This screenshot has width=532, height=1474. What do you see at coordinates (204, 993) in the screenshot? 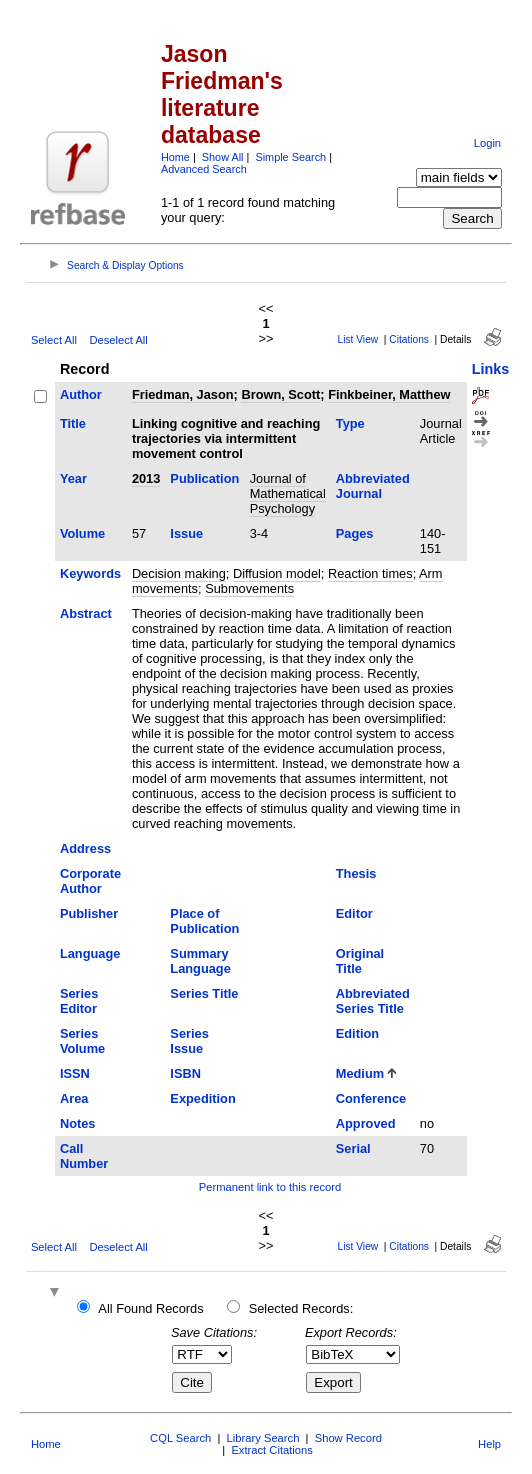
I see `Series Title` at bounding box center [204, 993].